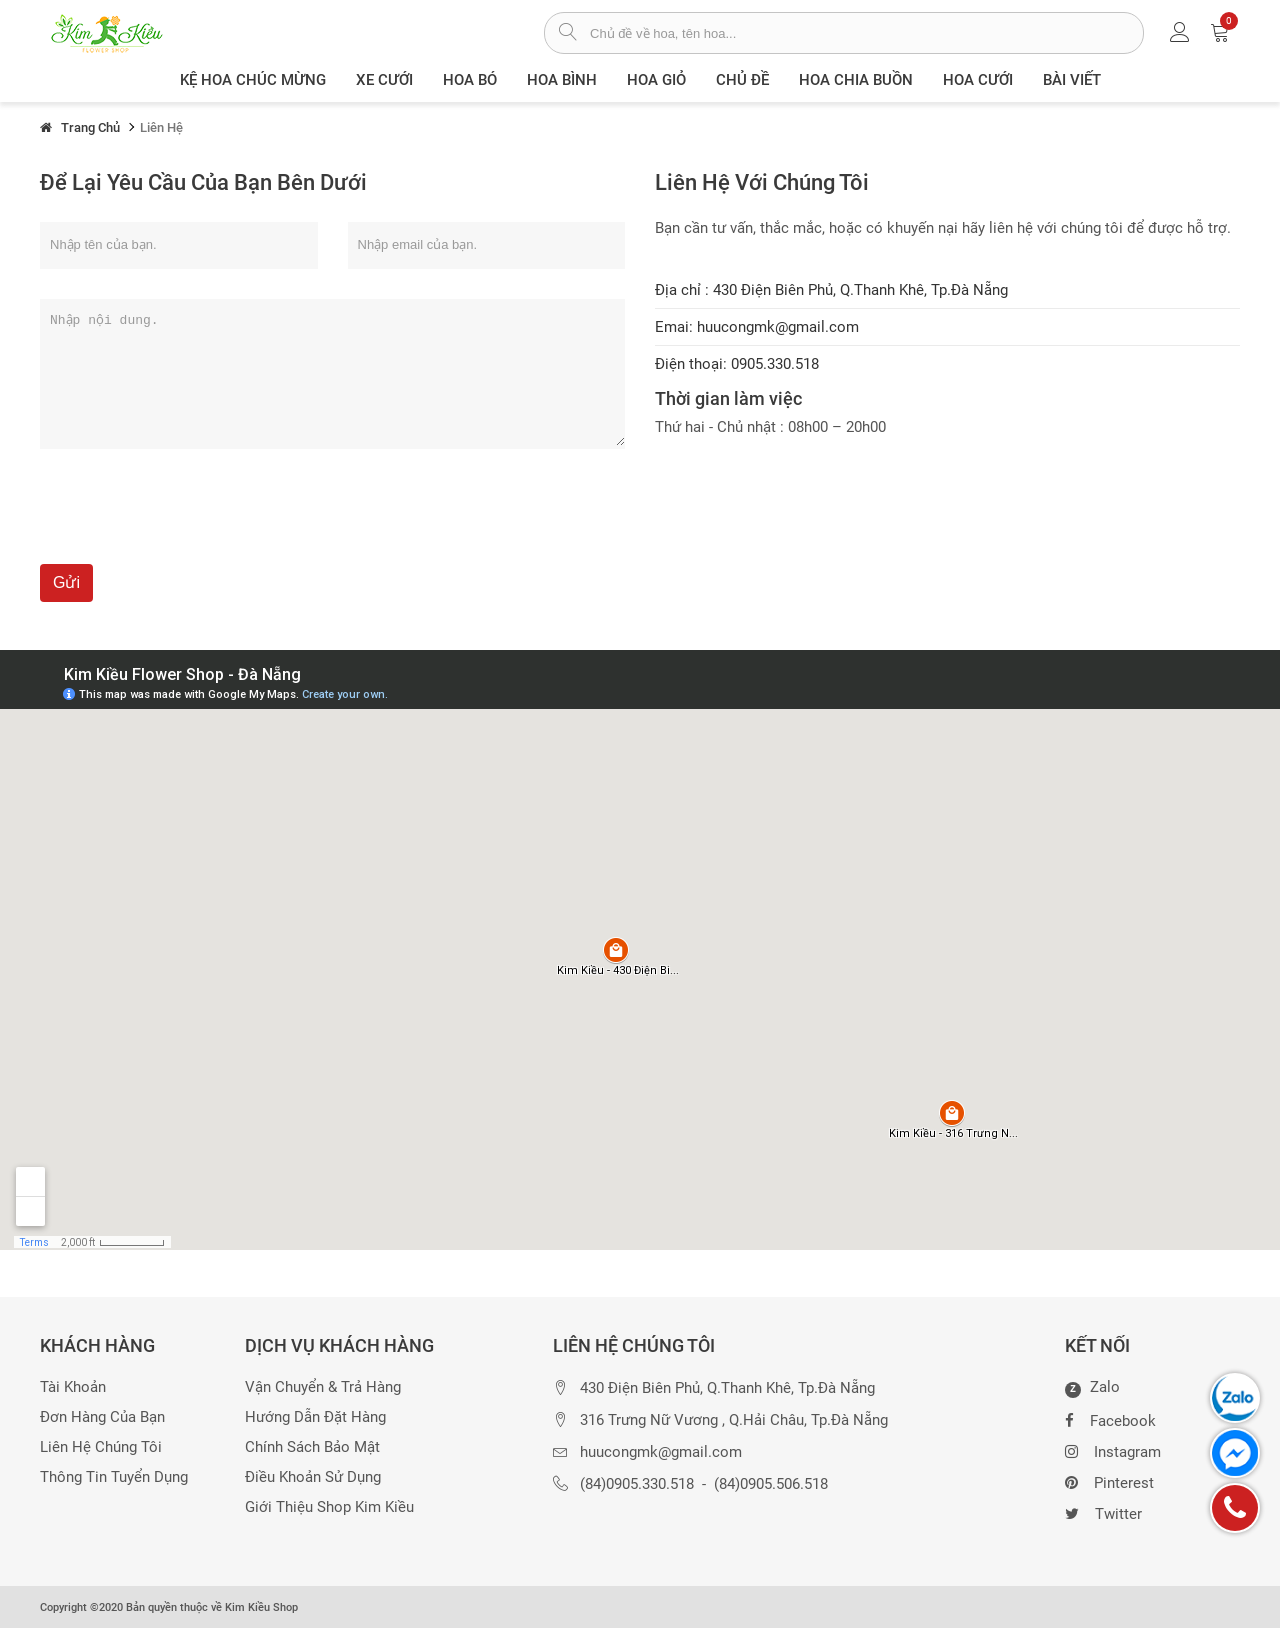  What do you see at coordinates (661, 1452) in the screenshot?
I see `huucongmk@gmail.com` at bounding box center [661, 1452].